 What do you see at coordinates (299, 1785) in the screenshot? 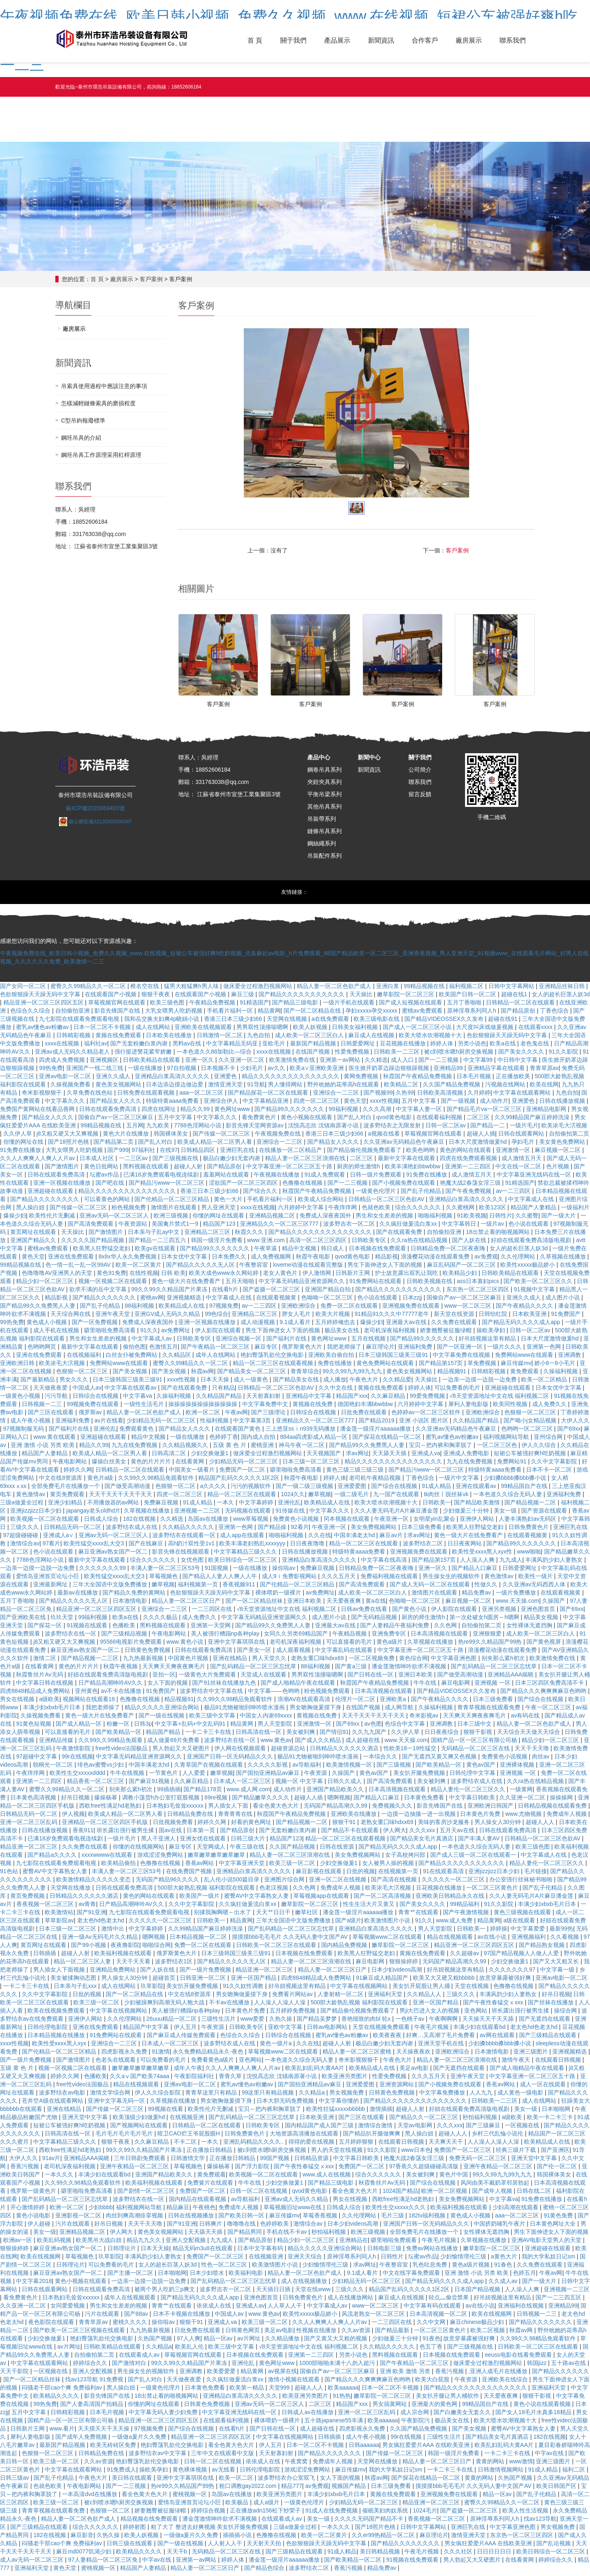
I see `视频一区 中文字幕` at bounding box center [299, 1785].